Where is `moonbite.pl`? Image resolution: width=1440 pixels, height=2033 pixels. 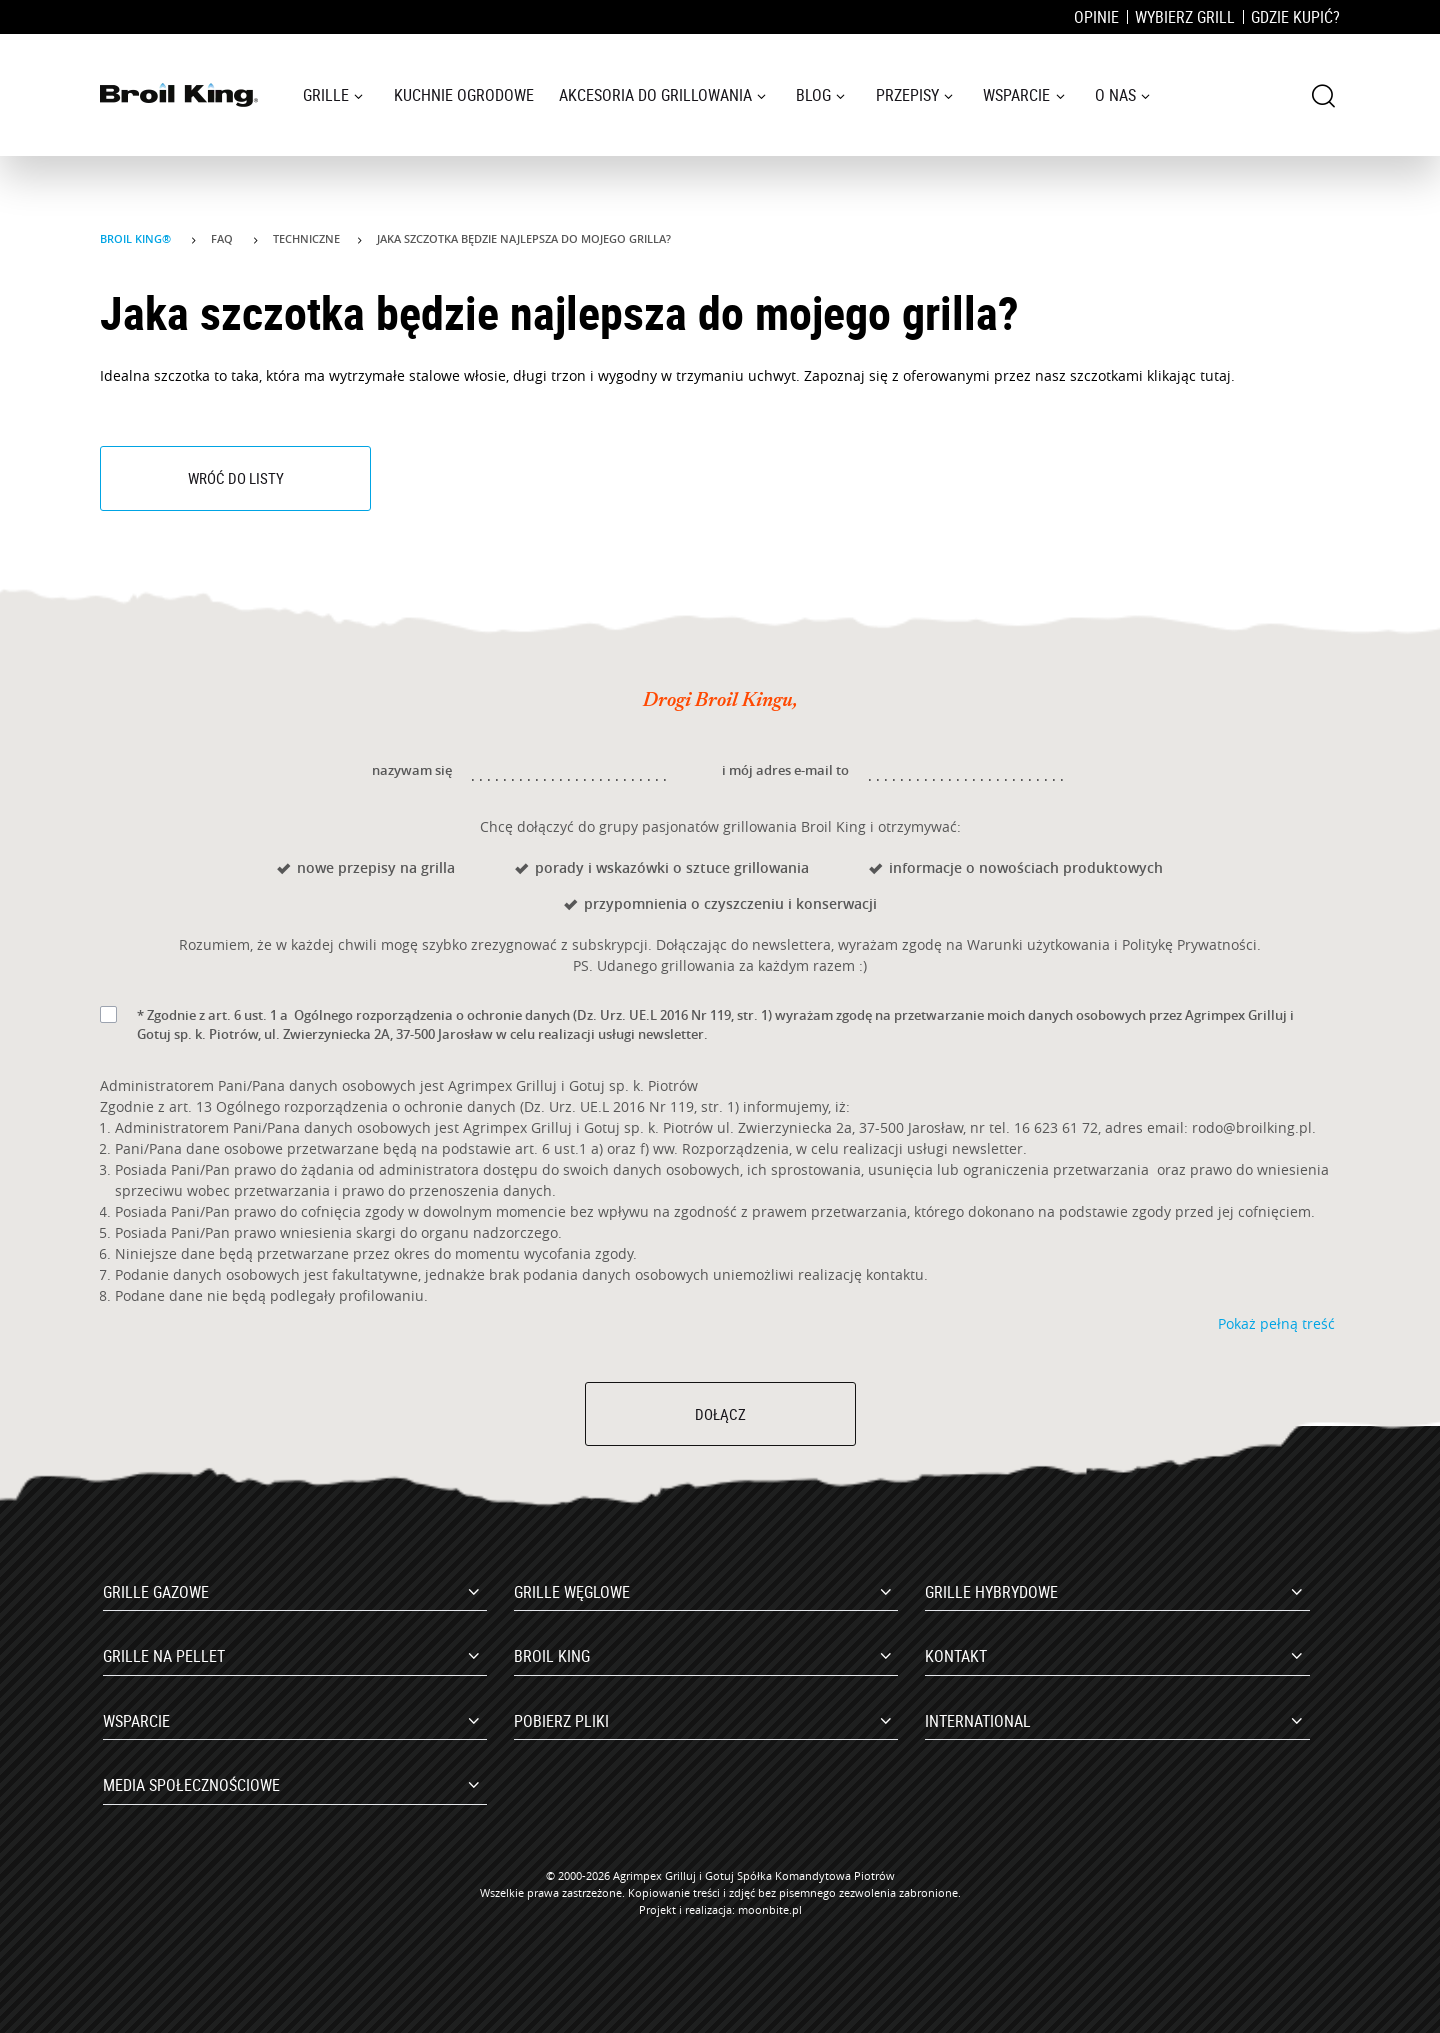
moonbite.pl is located at coordinates (770, 1909).